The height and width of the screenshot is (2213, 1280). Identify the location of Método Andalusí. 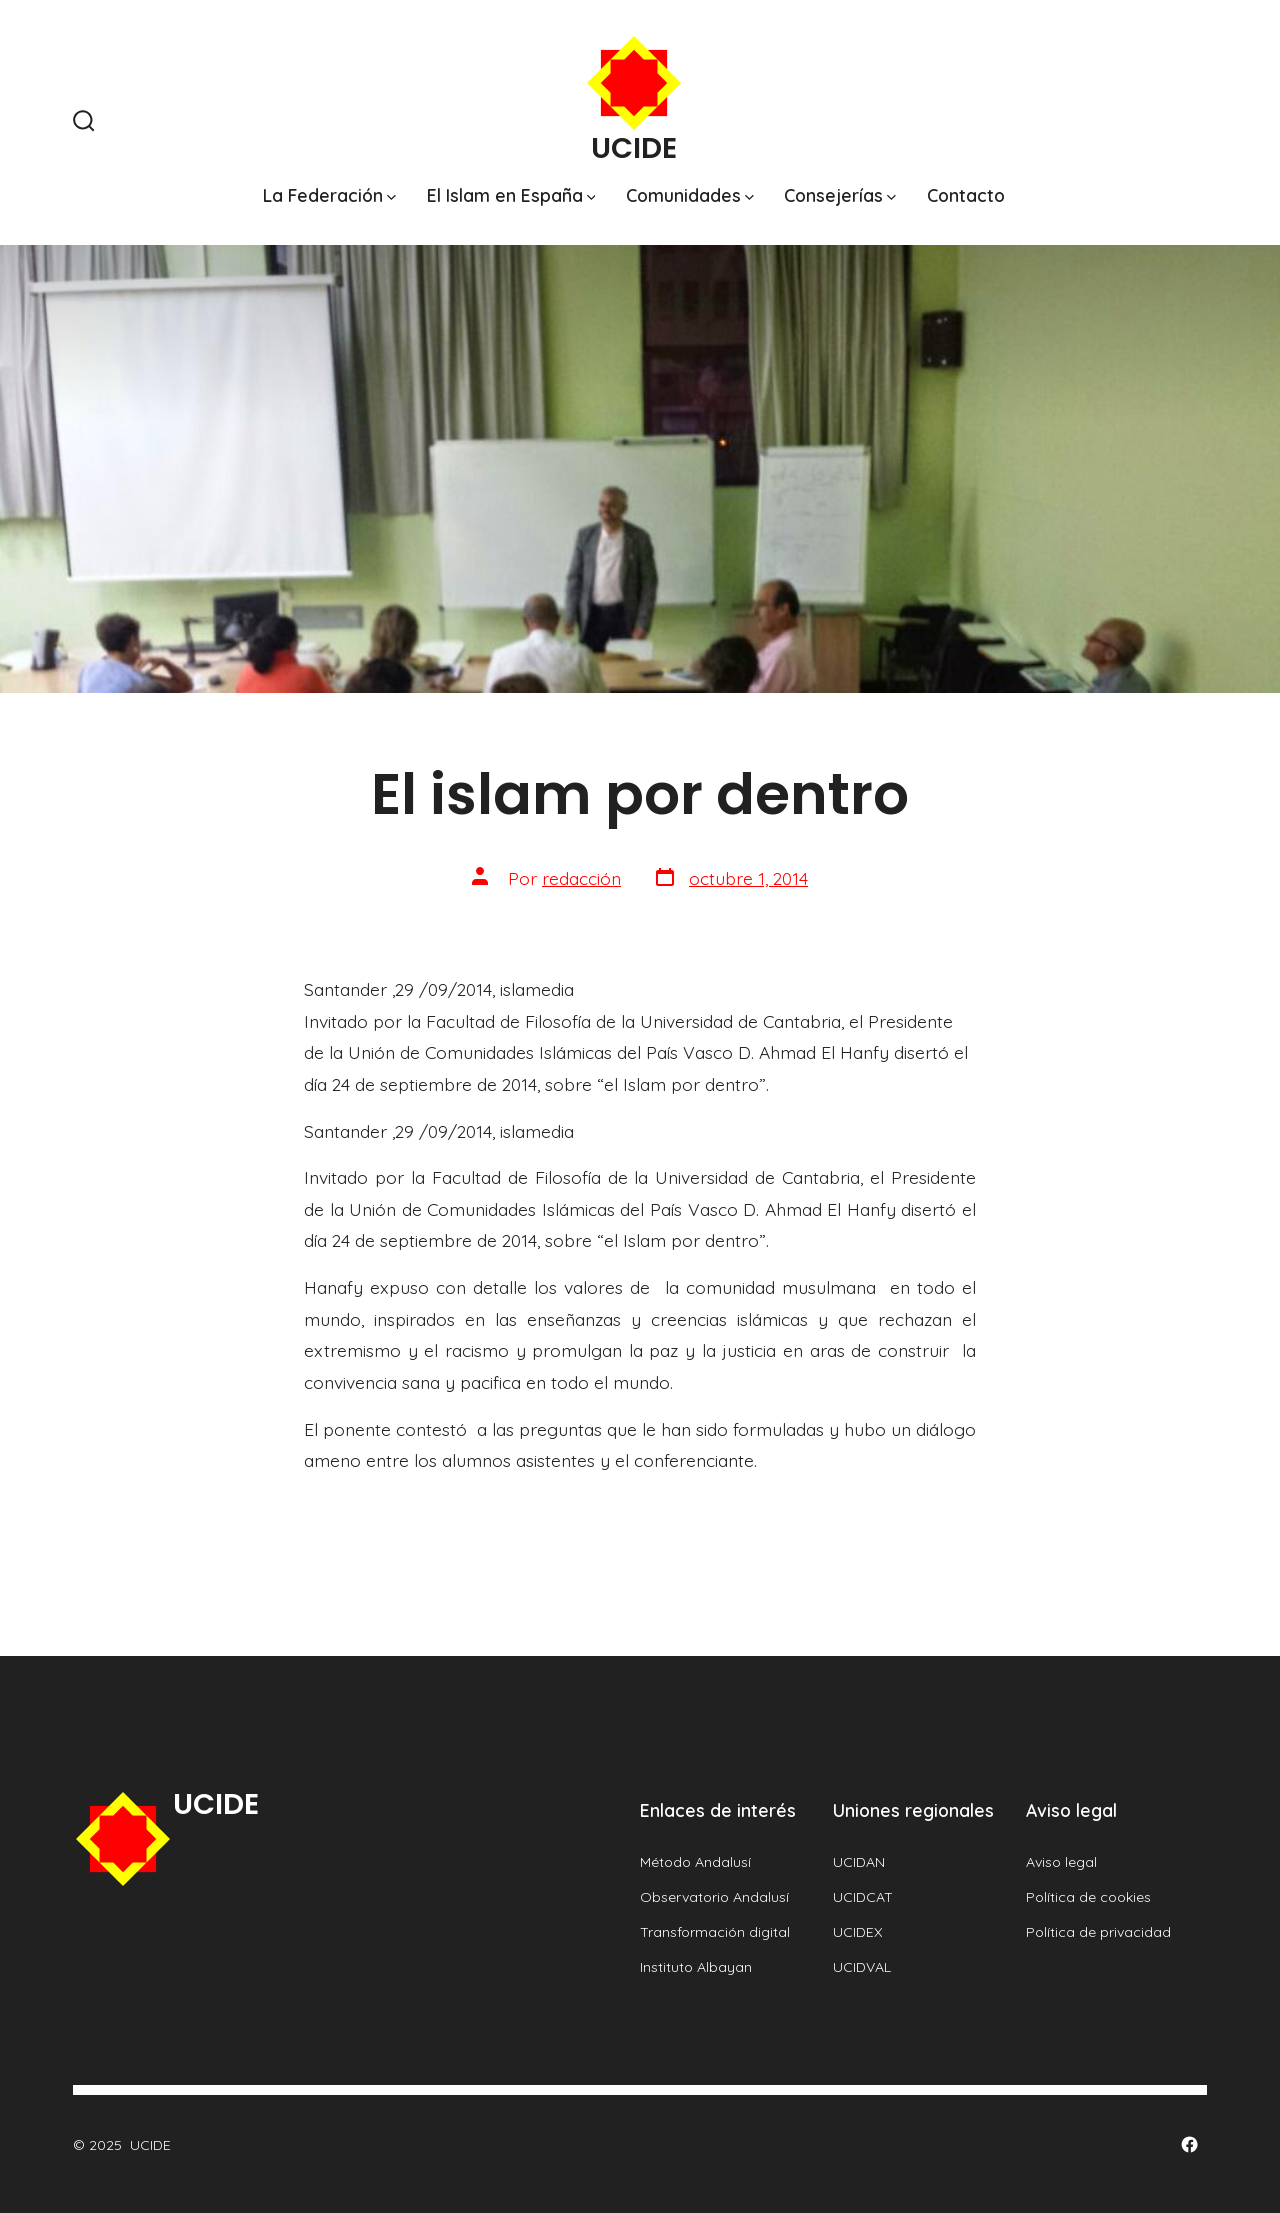
(695, 1862).